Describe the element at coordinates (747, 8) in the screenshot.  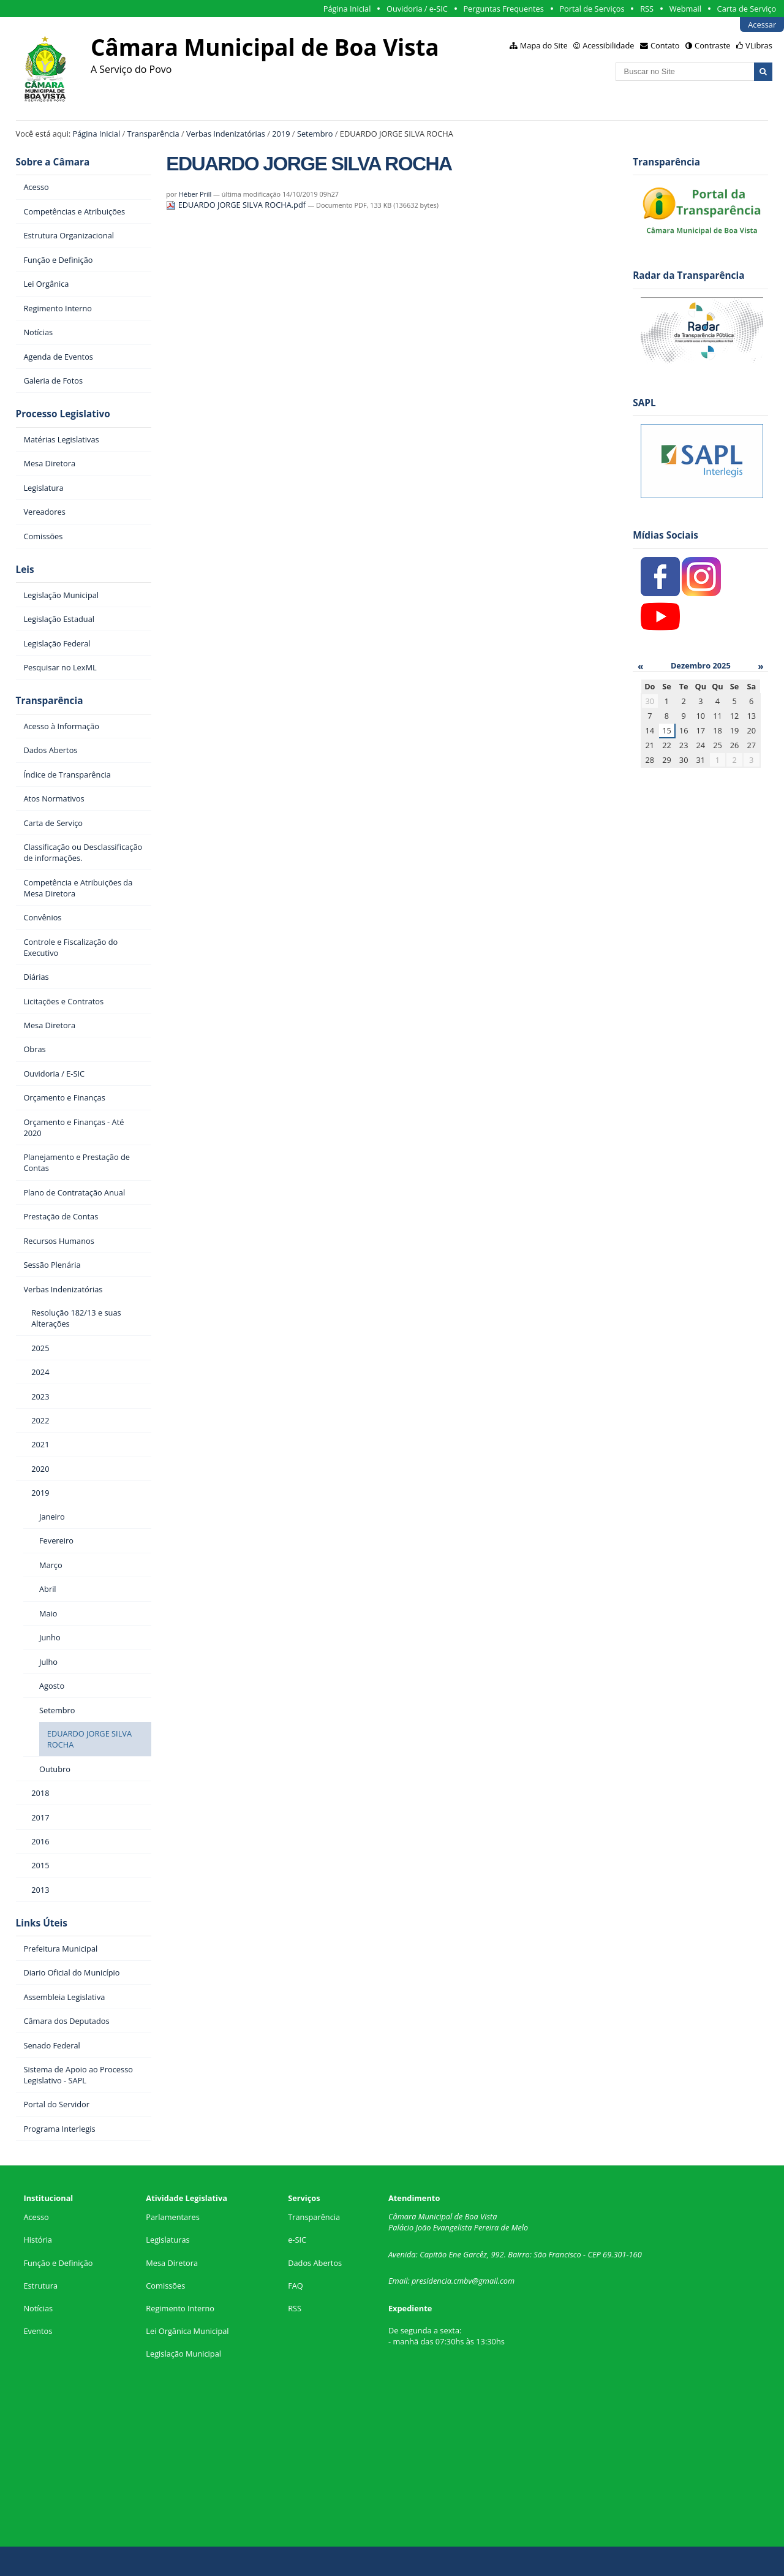
I see `Carta de Serviço` at that location.